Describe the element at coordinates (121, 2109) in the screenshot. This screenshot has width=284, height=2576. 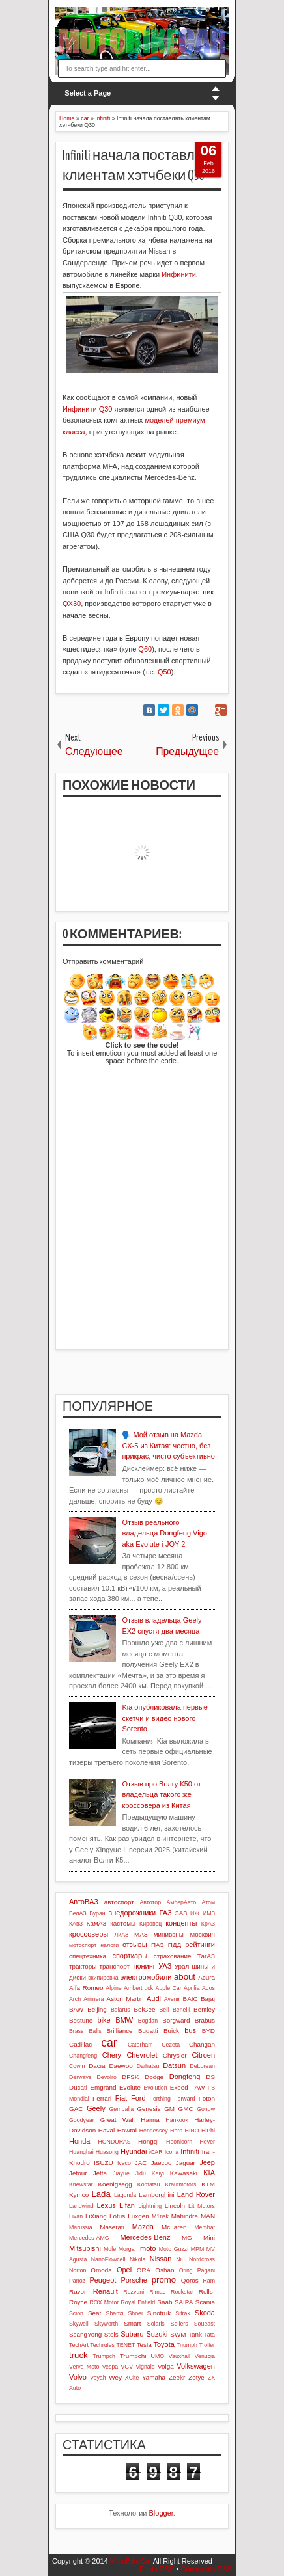
I see `Gemballa` at that location.